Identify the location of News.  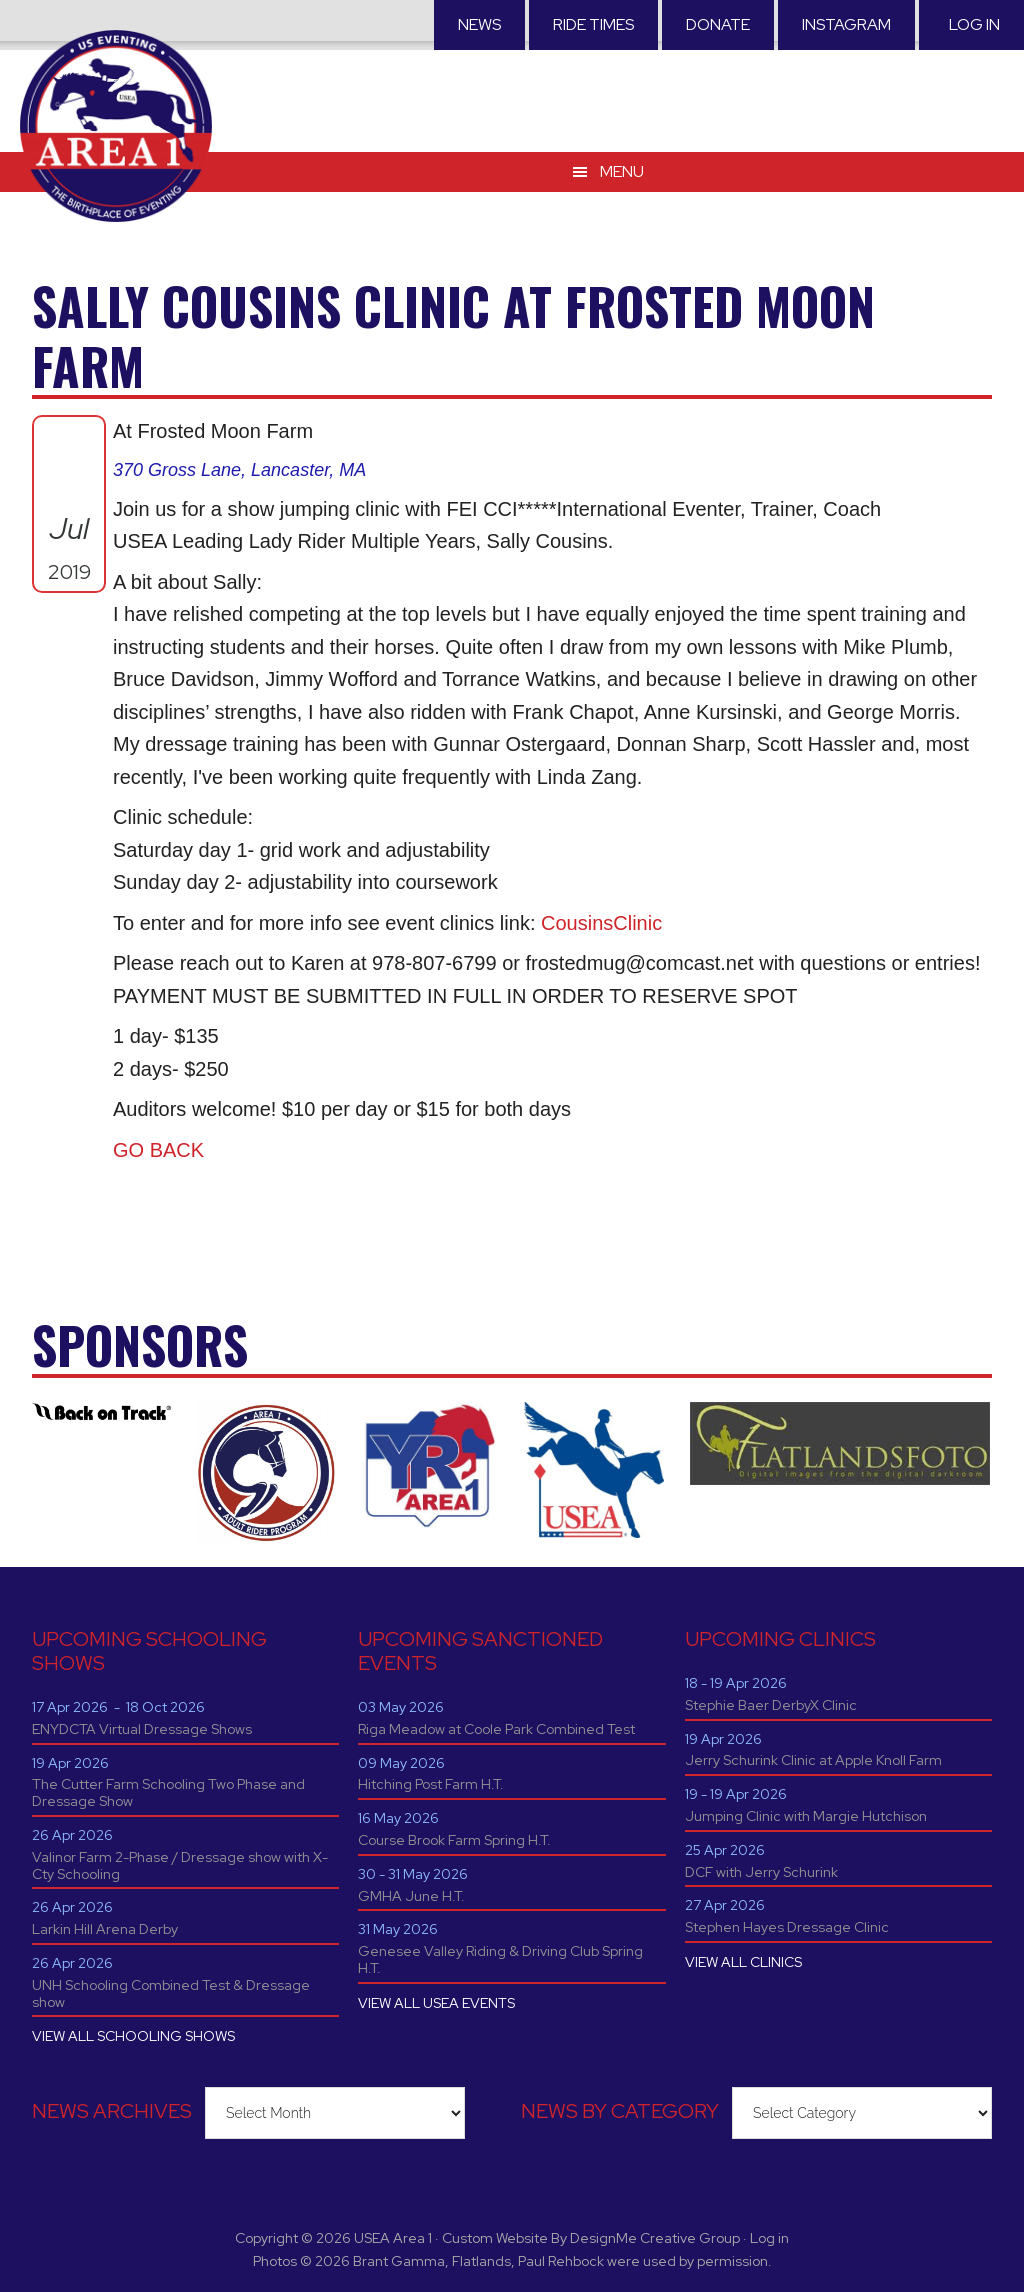
(479, 24).